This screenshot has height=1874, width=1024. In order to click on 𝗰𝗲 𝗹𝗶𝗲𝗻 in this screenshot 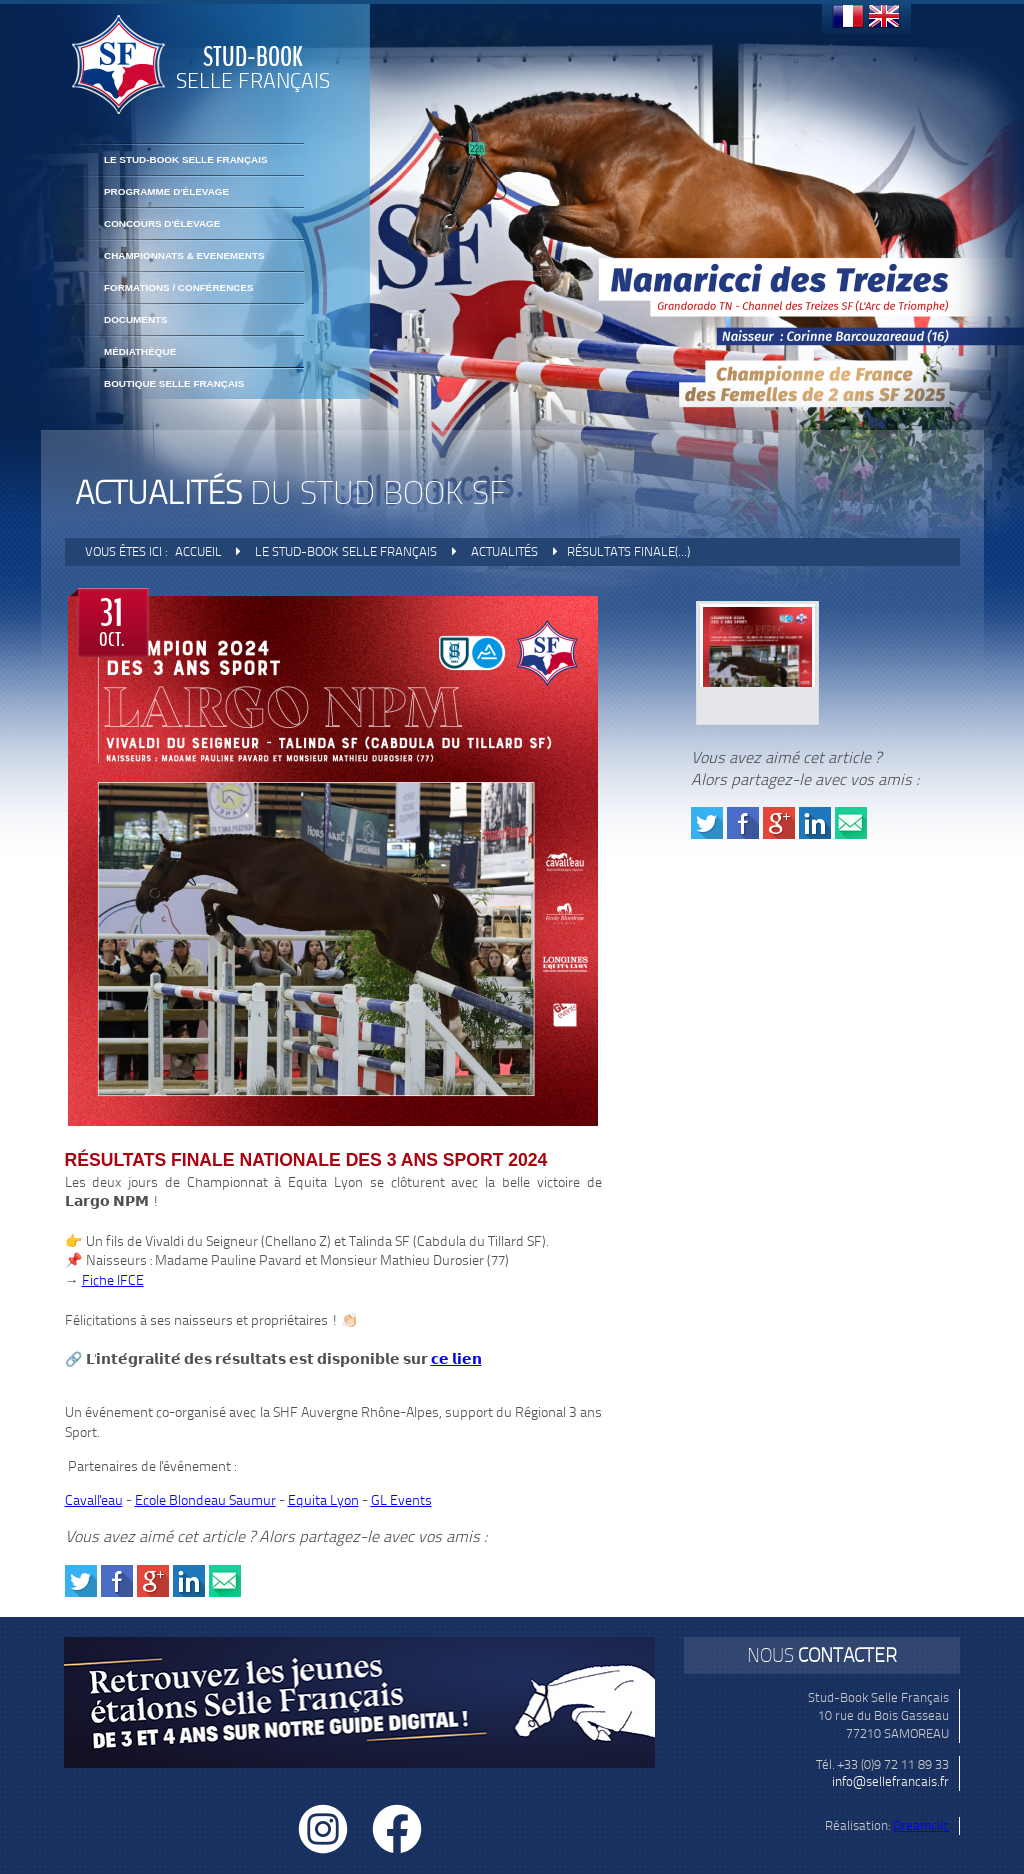, I will do `click(456, 1359)`.